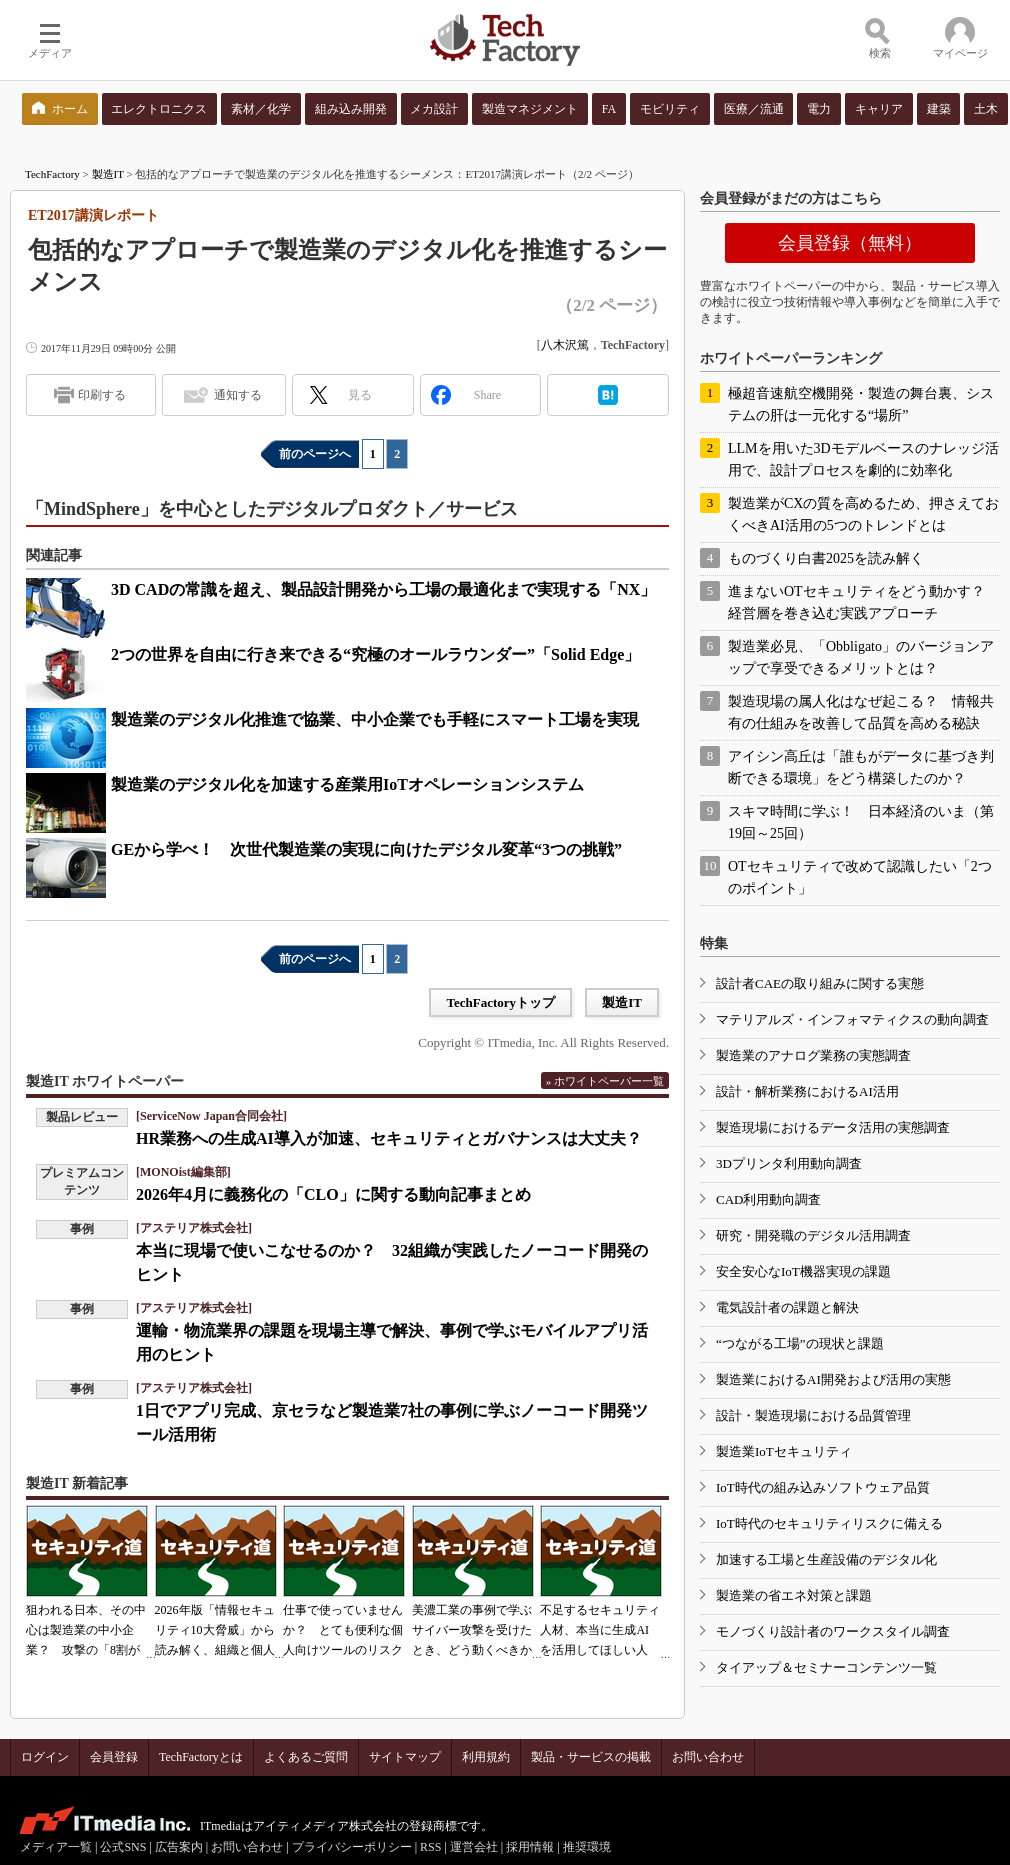  Describe the element at coordinates (201, 1757) in the screenshot. I see `TechFactoryとは` at that location.